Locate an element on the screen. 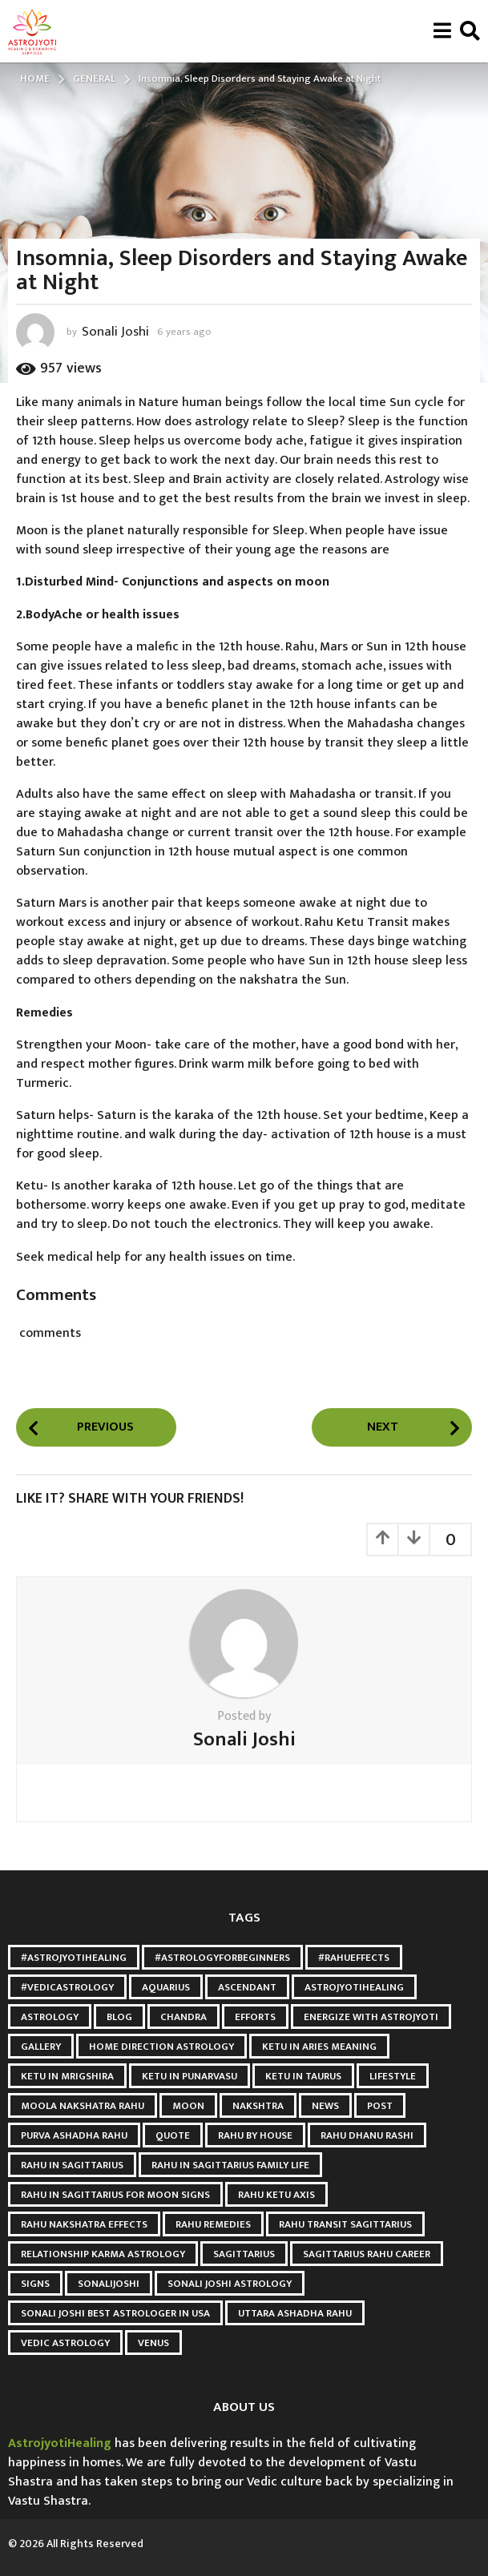 This screenshot has width=488, height=2576. quote [quote (2 items)] is located at coordinates (172, 2135).